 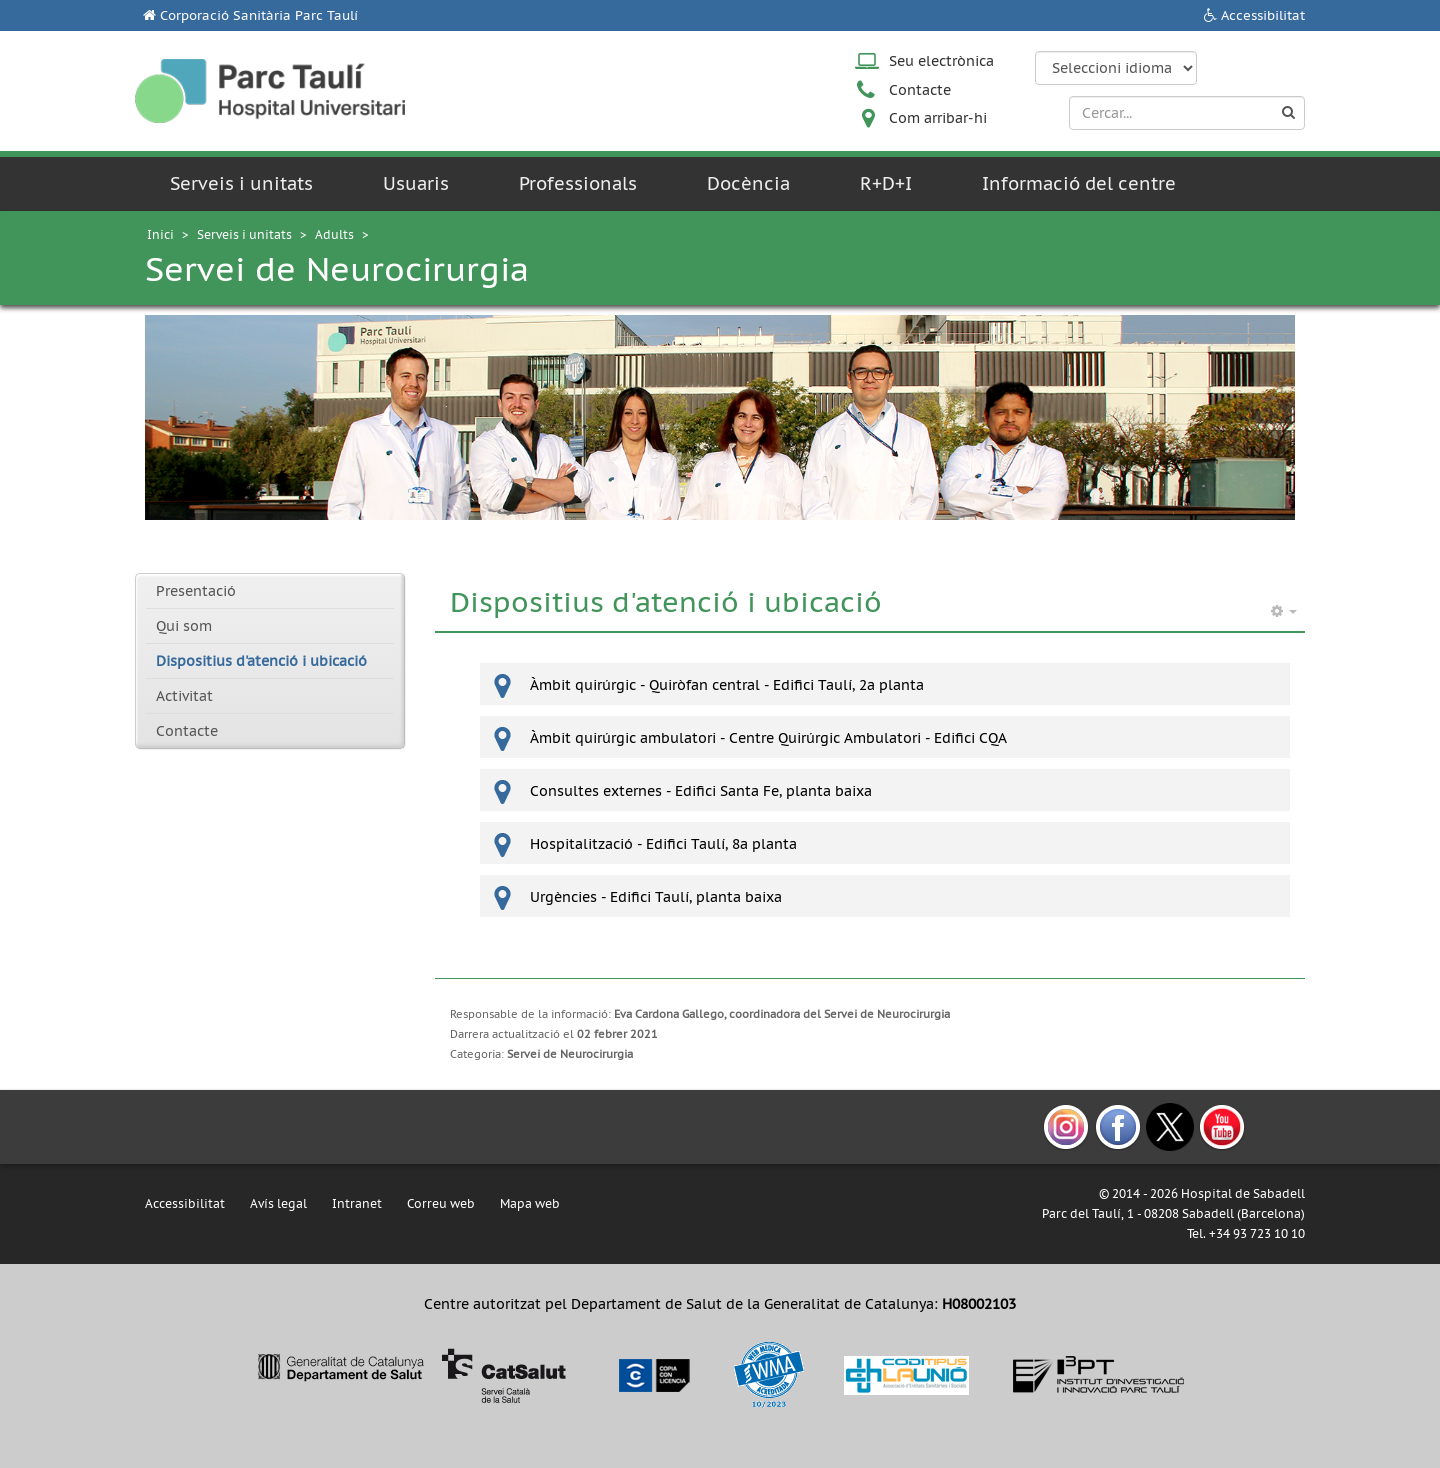 I want to click on Serveis i unitats, so click(x=241, y=183).